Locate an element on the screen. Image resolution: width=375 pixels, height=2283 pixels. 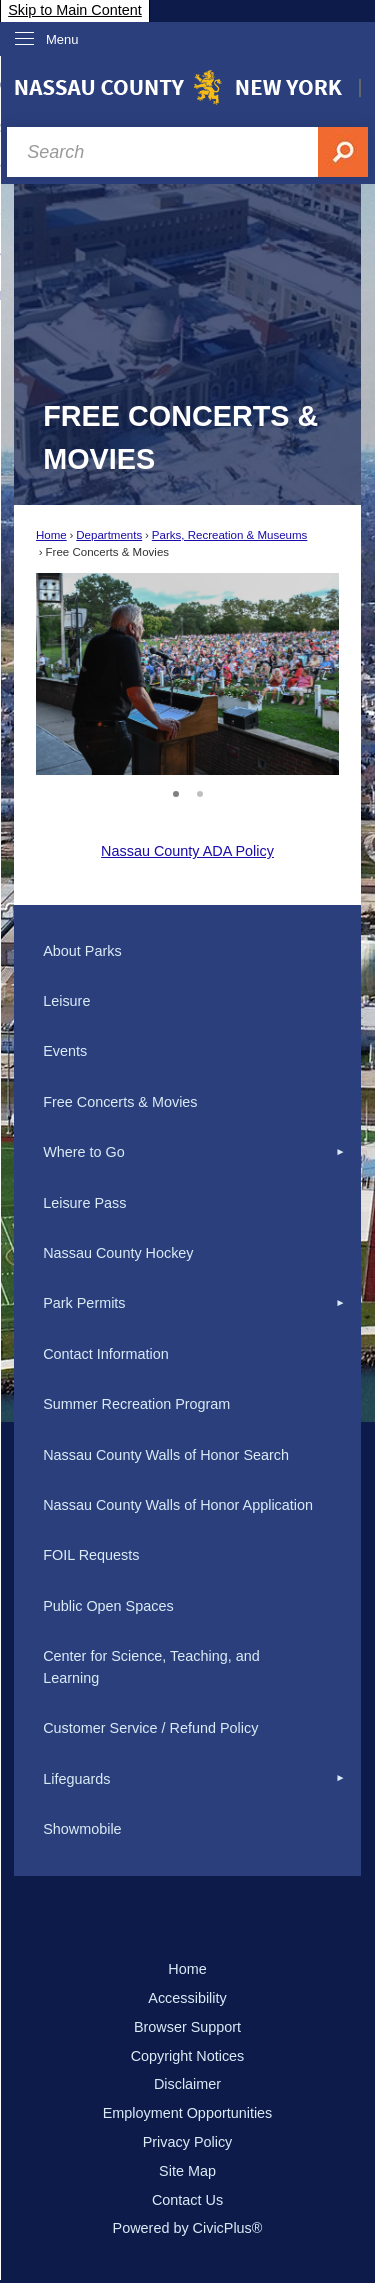
Nassau County ADA Policy [Nassau County ADA Policy Opens in new window] is located at coordinates (187, 851).